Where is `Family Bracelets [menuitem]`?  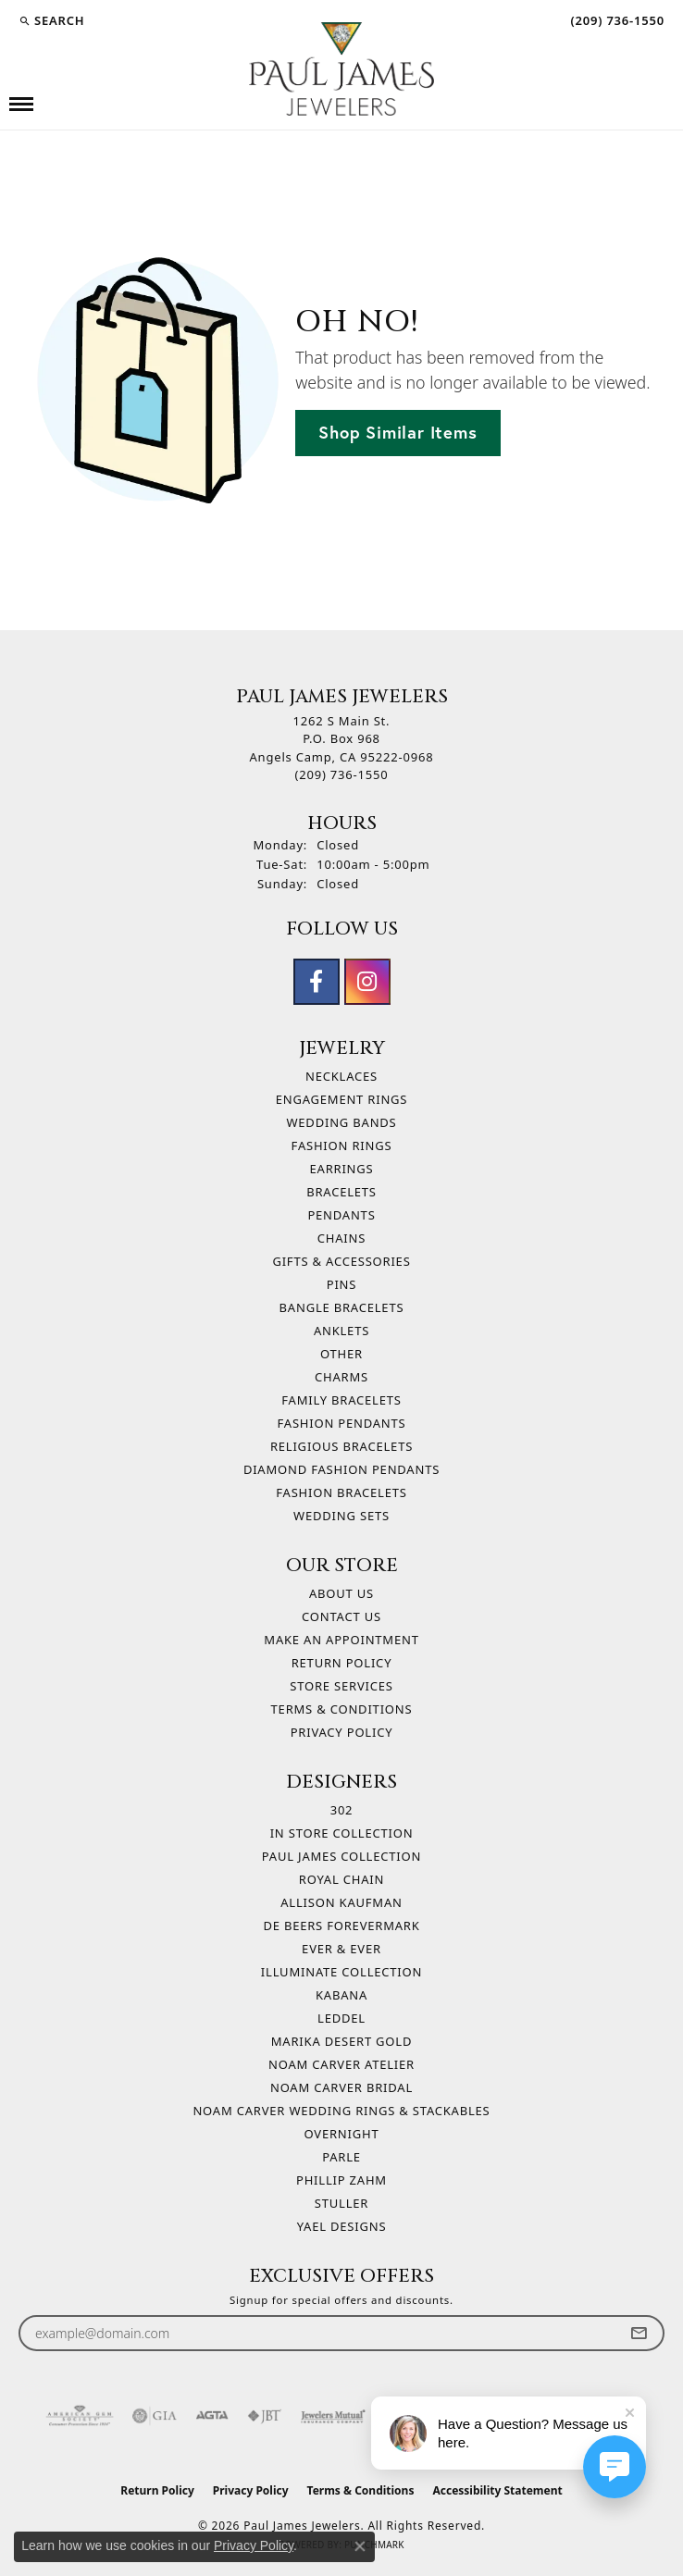
Family Bracelets [menuitem] is located at coordinates (341, 1400).